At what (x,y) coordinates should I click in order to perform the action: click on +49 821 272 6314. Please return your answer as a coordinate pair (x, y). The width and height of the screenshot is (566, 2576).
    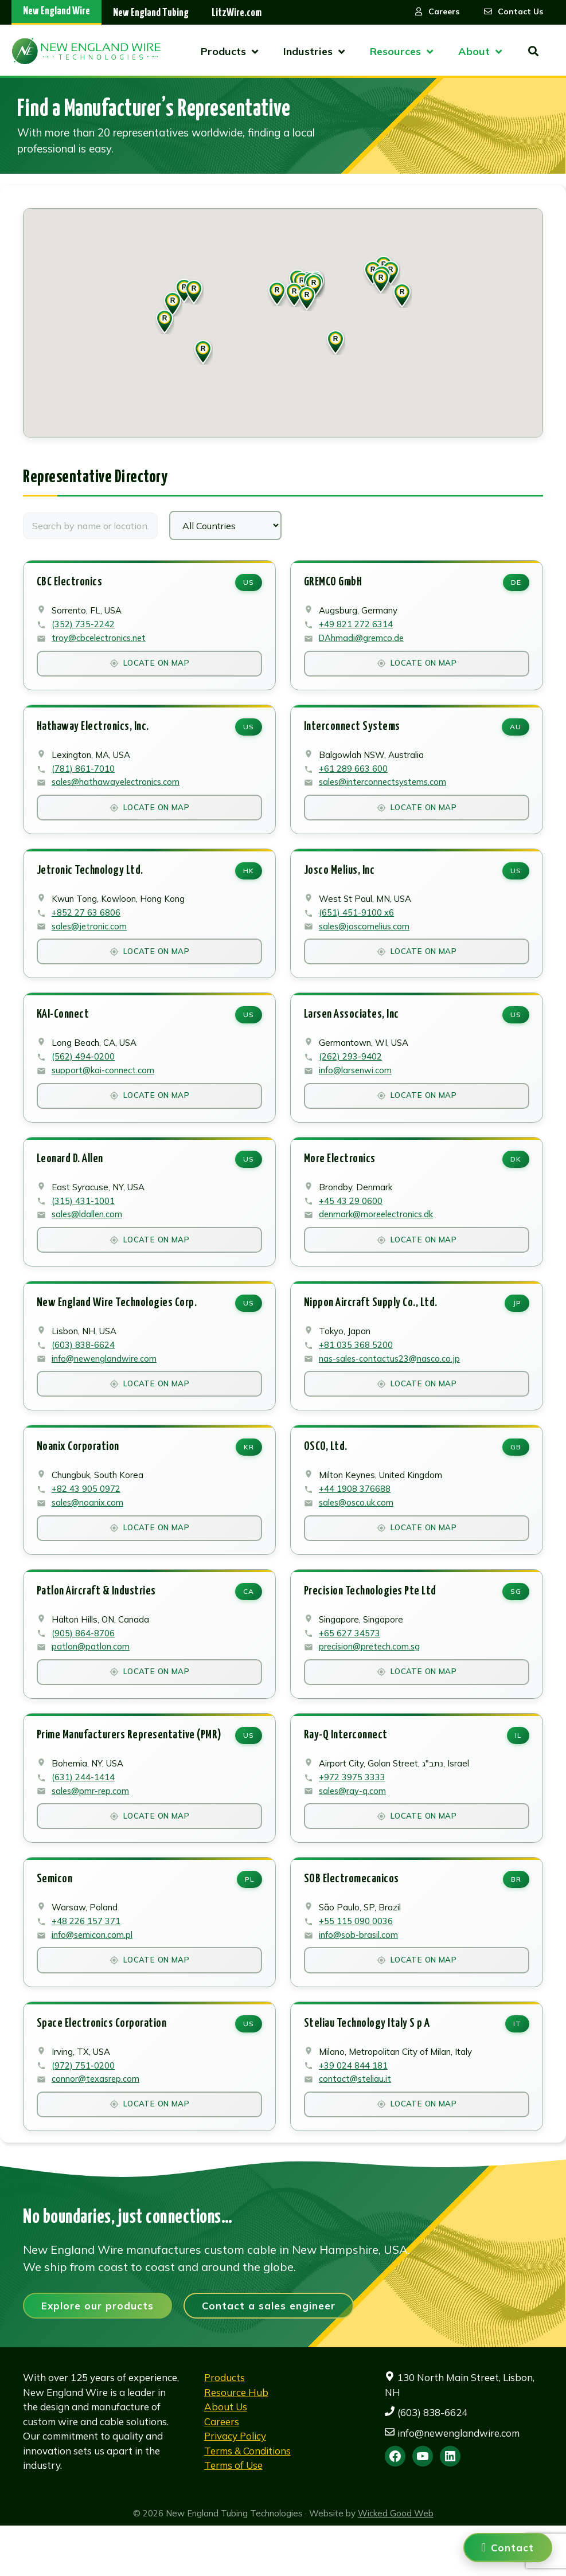
    Looking at the image, I should click on (356, 626).